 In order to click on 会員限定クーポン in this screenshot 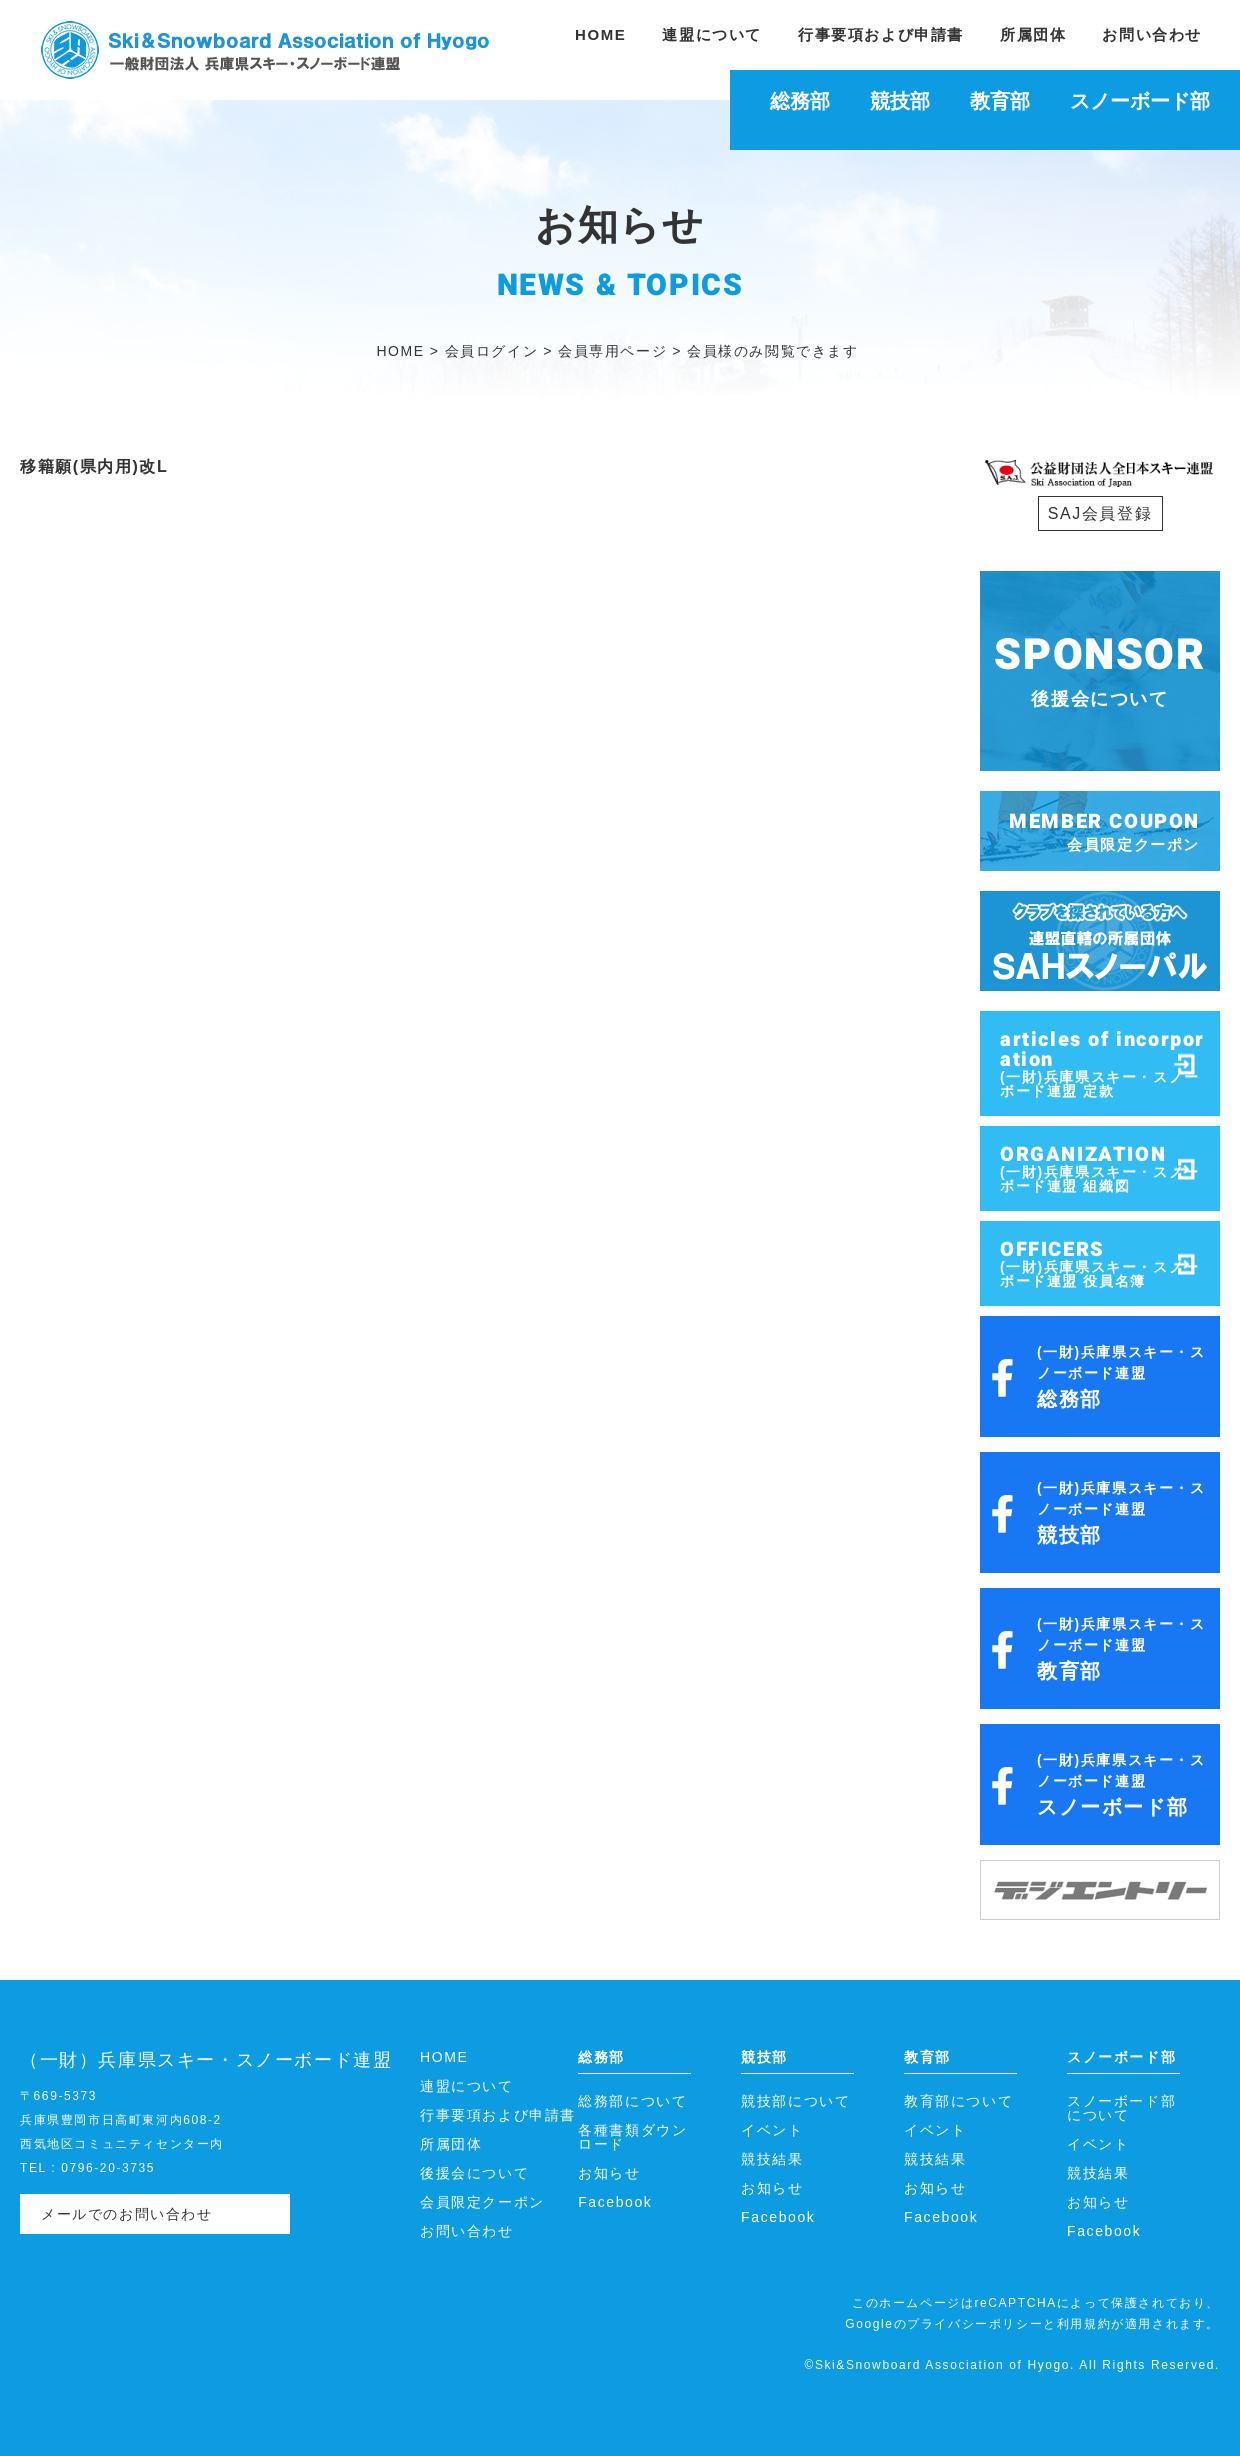, I will do `click(482, 2202)`.